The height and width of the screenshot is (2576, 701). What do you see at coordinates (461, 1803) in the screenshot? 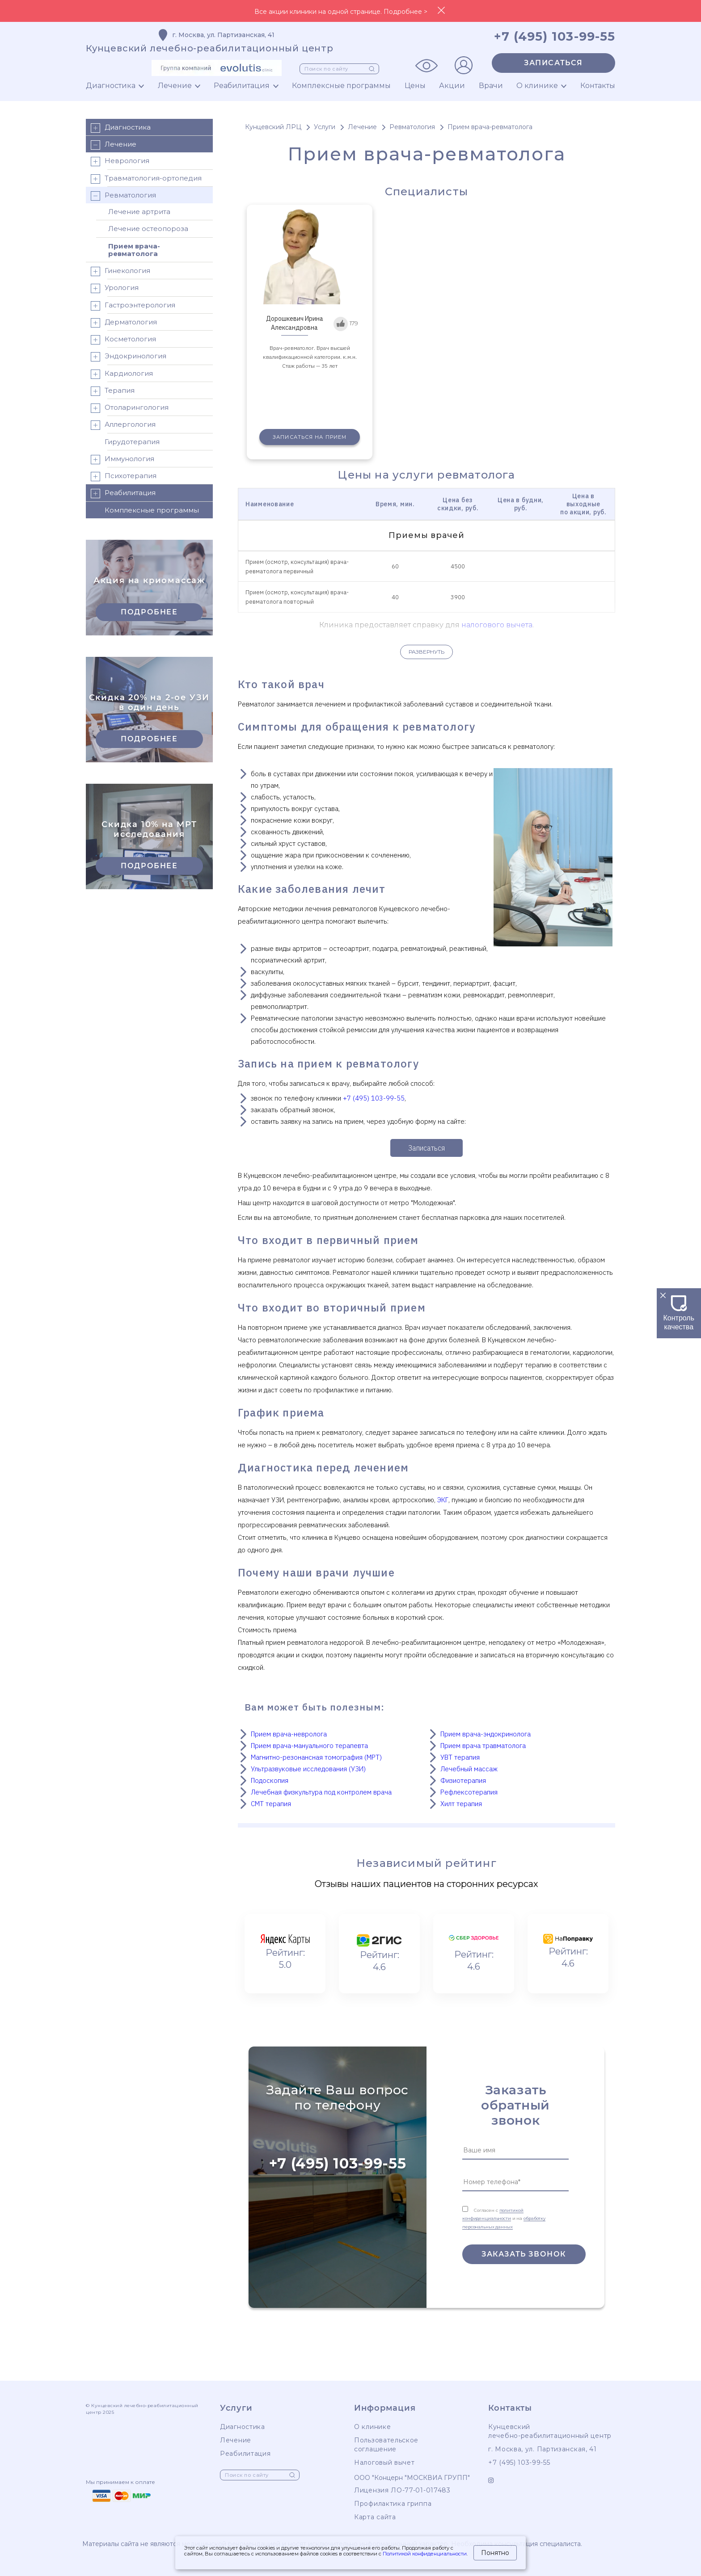
I see `Хилт терапия` at bounding box center [461, 1803].